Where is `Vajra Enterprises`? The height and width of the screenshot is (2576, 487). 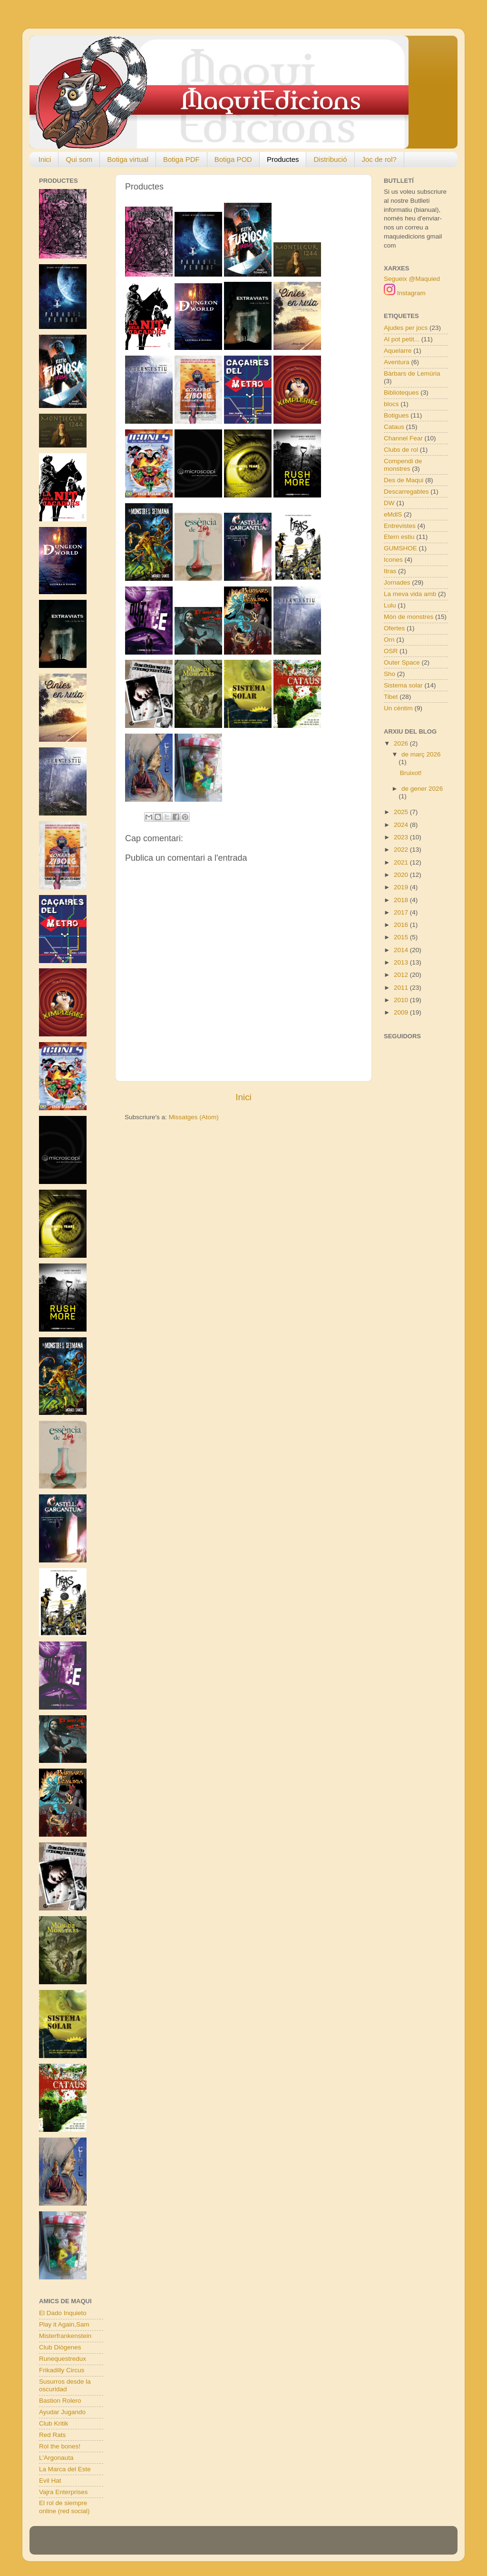 Vajra Enterprises is located at coordinates (63, 2492).